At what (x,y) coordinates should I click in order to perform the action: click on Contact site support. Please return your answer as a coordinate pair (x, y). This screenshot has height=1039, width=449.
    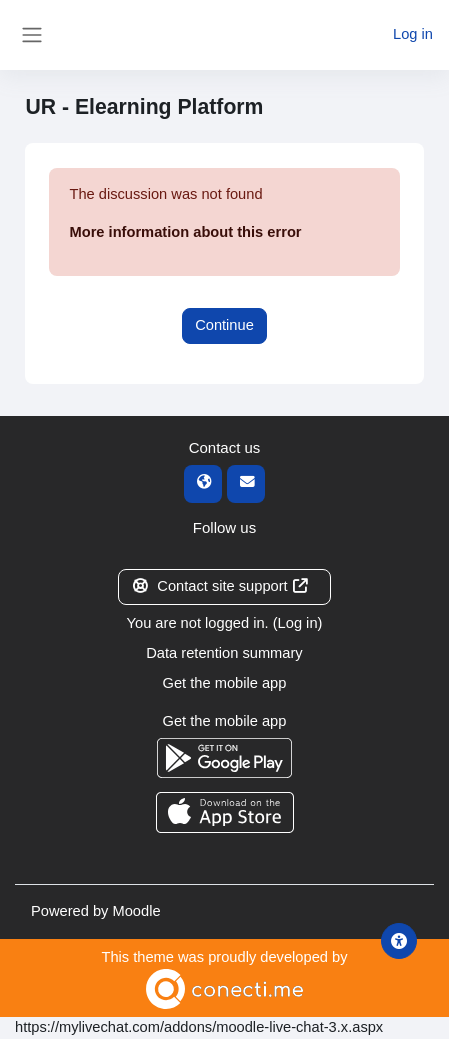
    Looking at the image, I should click on (220, 586).